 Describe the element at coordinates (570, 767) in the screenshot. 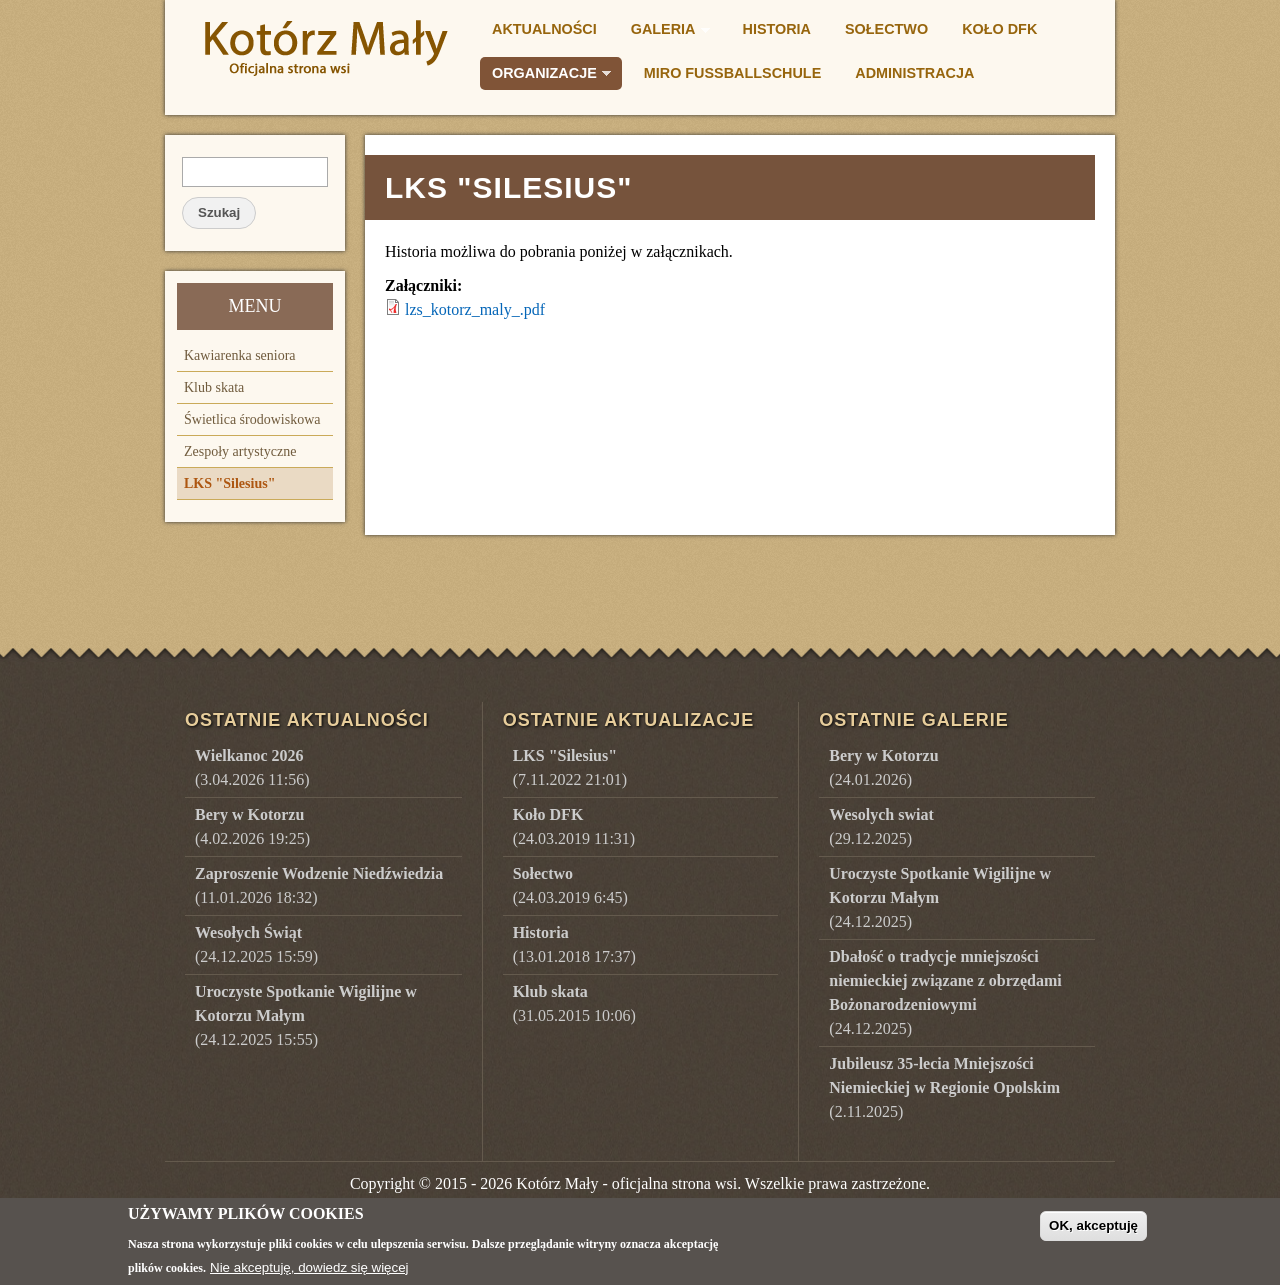

I see `(7.11.2022 21:01)` at that location.